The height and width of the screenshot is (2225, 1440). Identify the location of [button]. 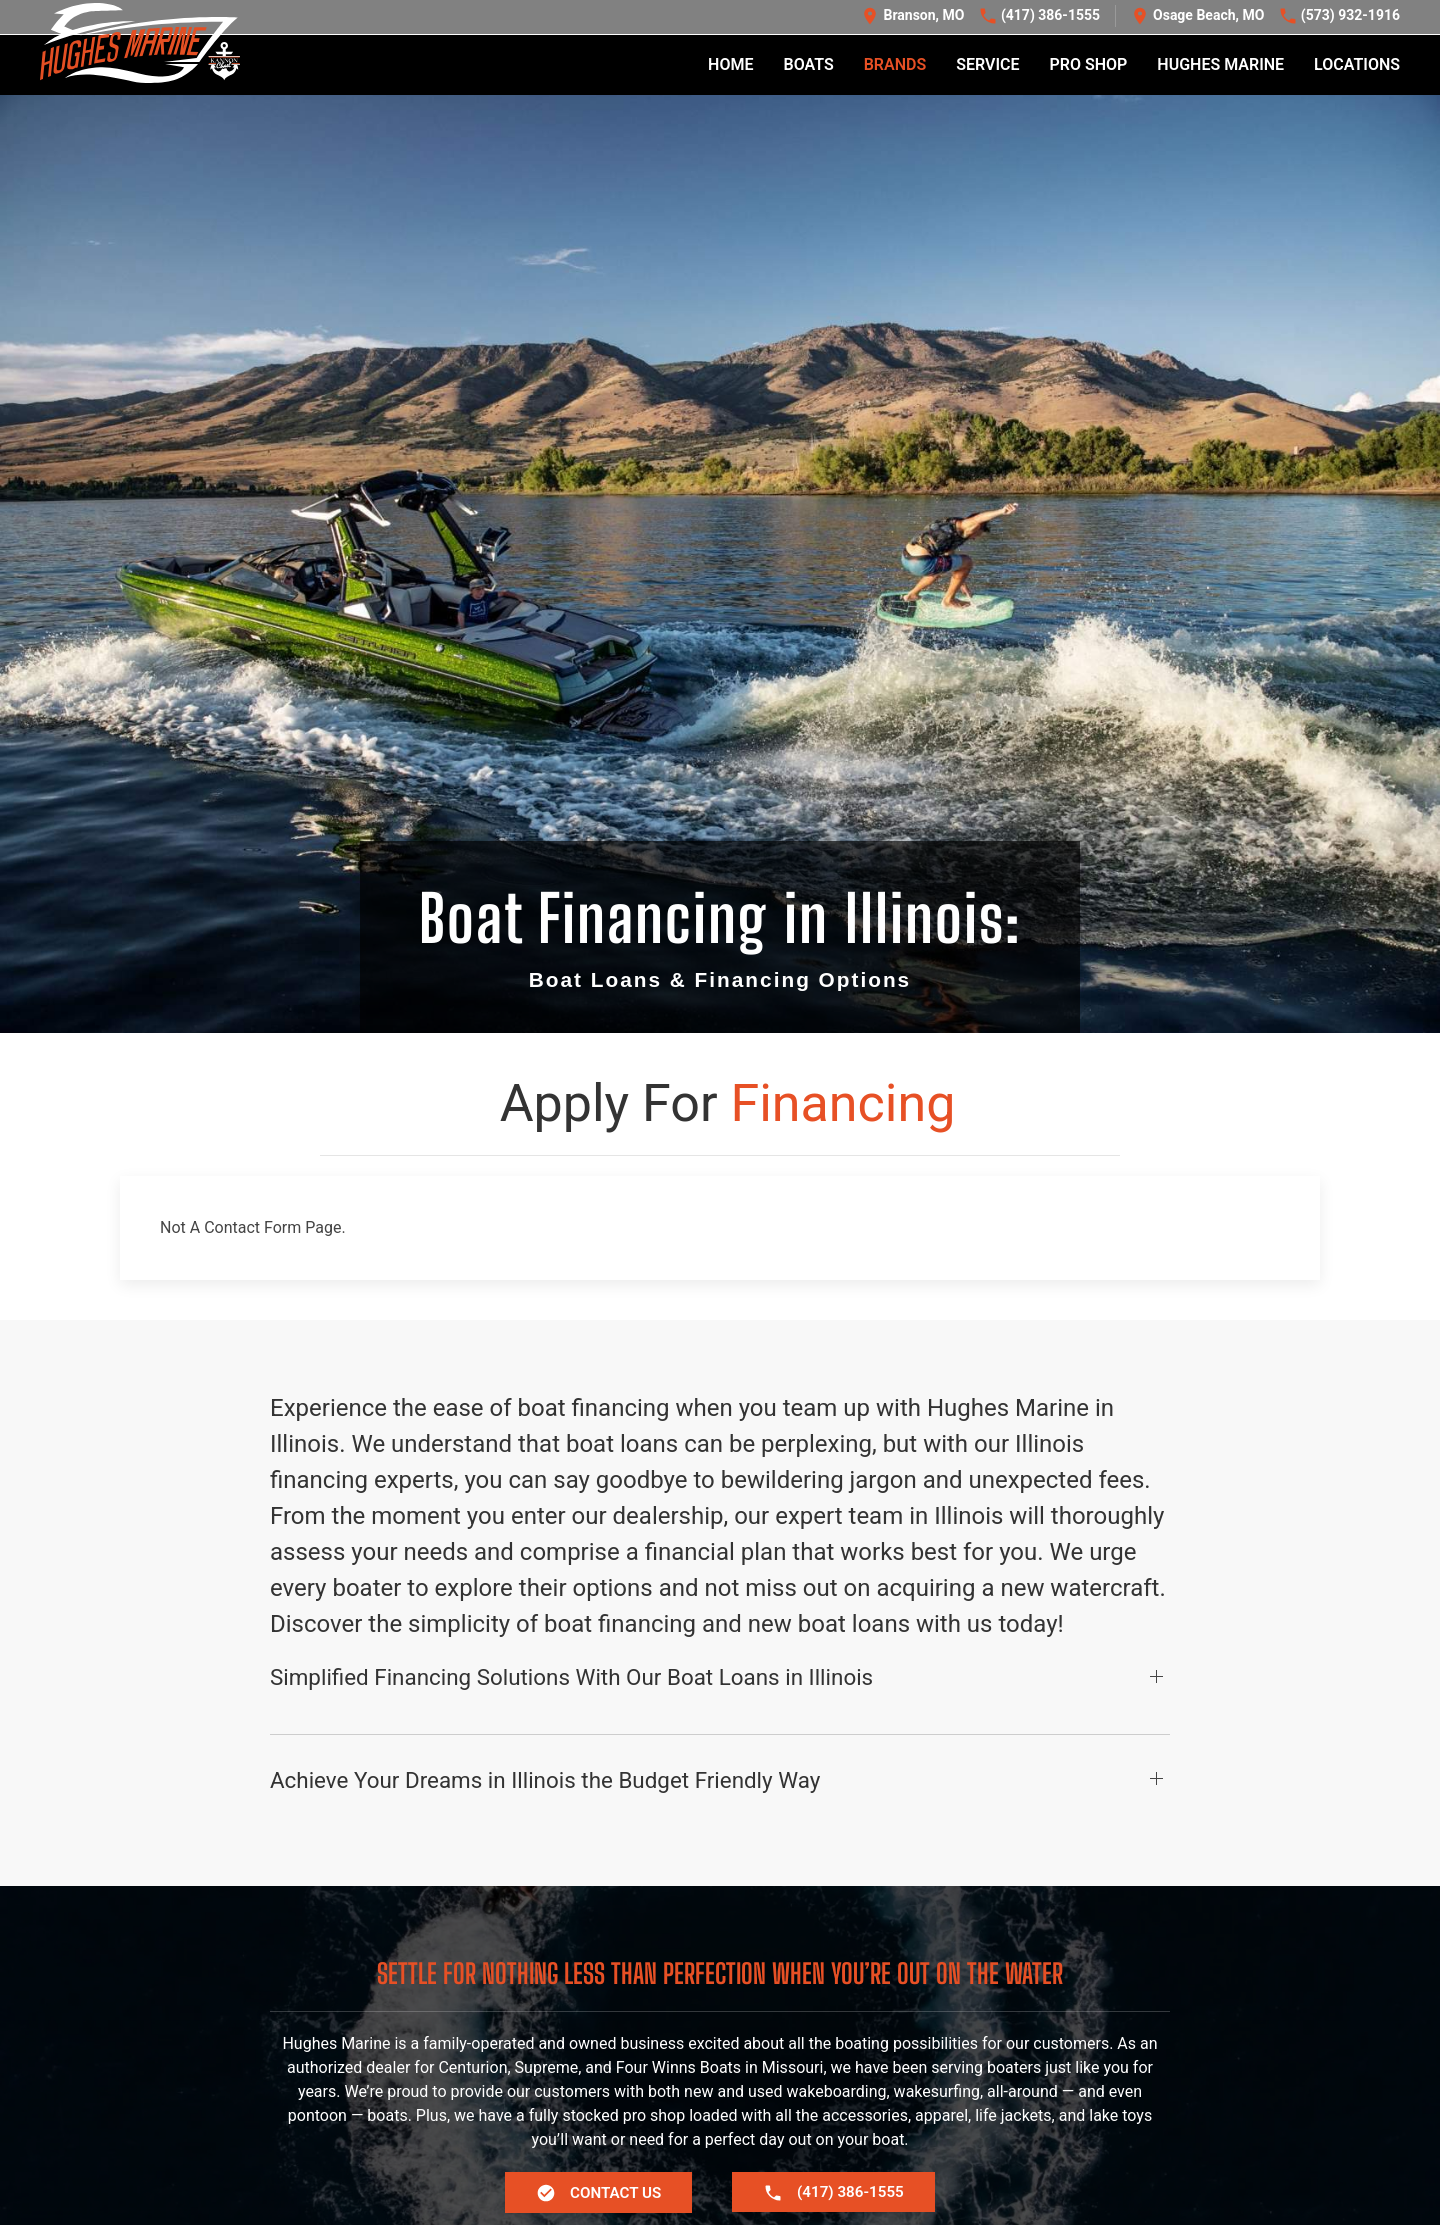
(720, 1767).